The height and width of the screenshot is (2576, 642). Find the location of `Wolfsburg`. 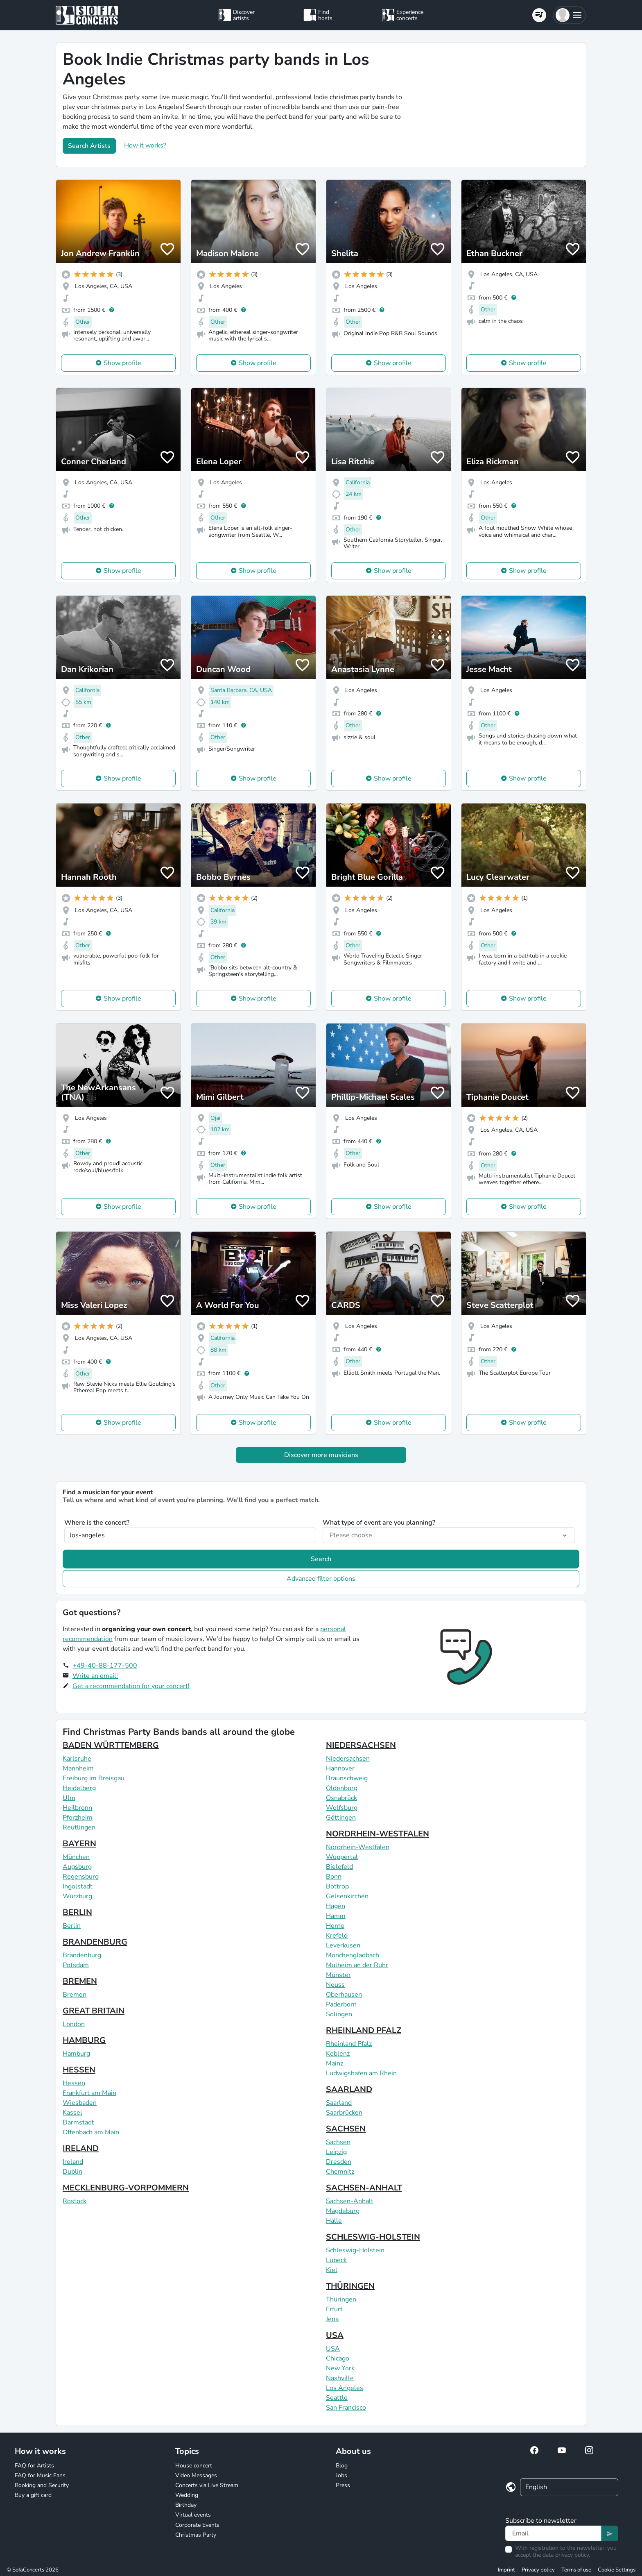

Wolfsburg is located at coordinates (341, 1807).